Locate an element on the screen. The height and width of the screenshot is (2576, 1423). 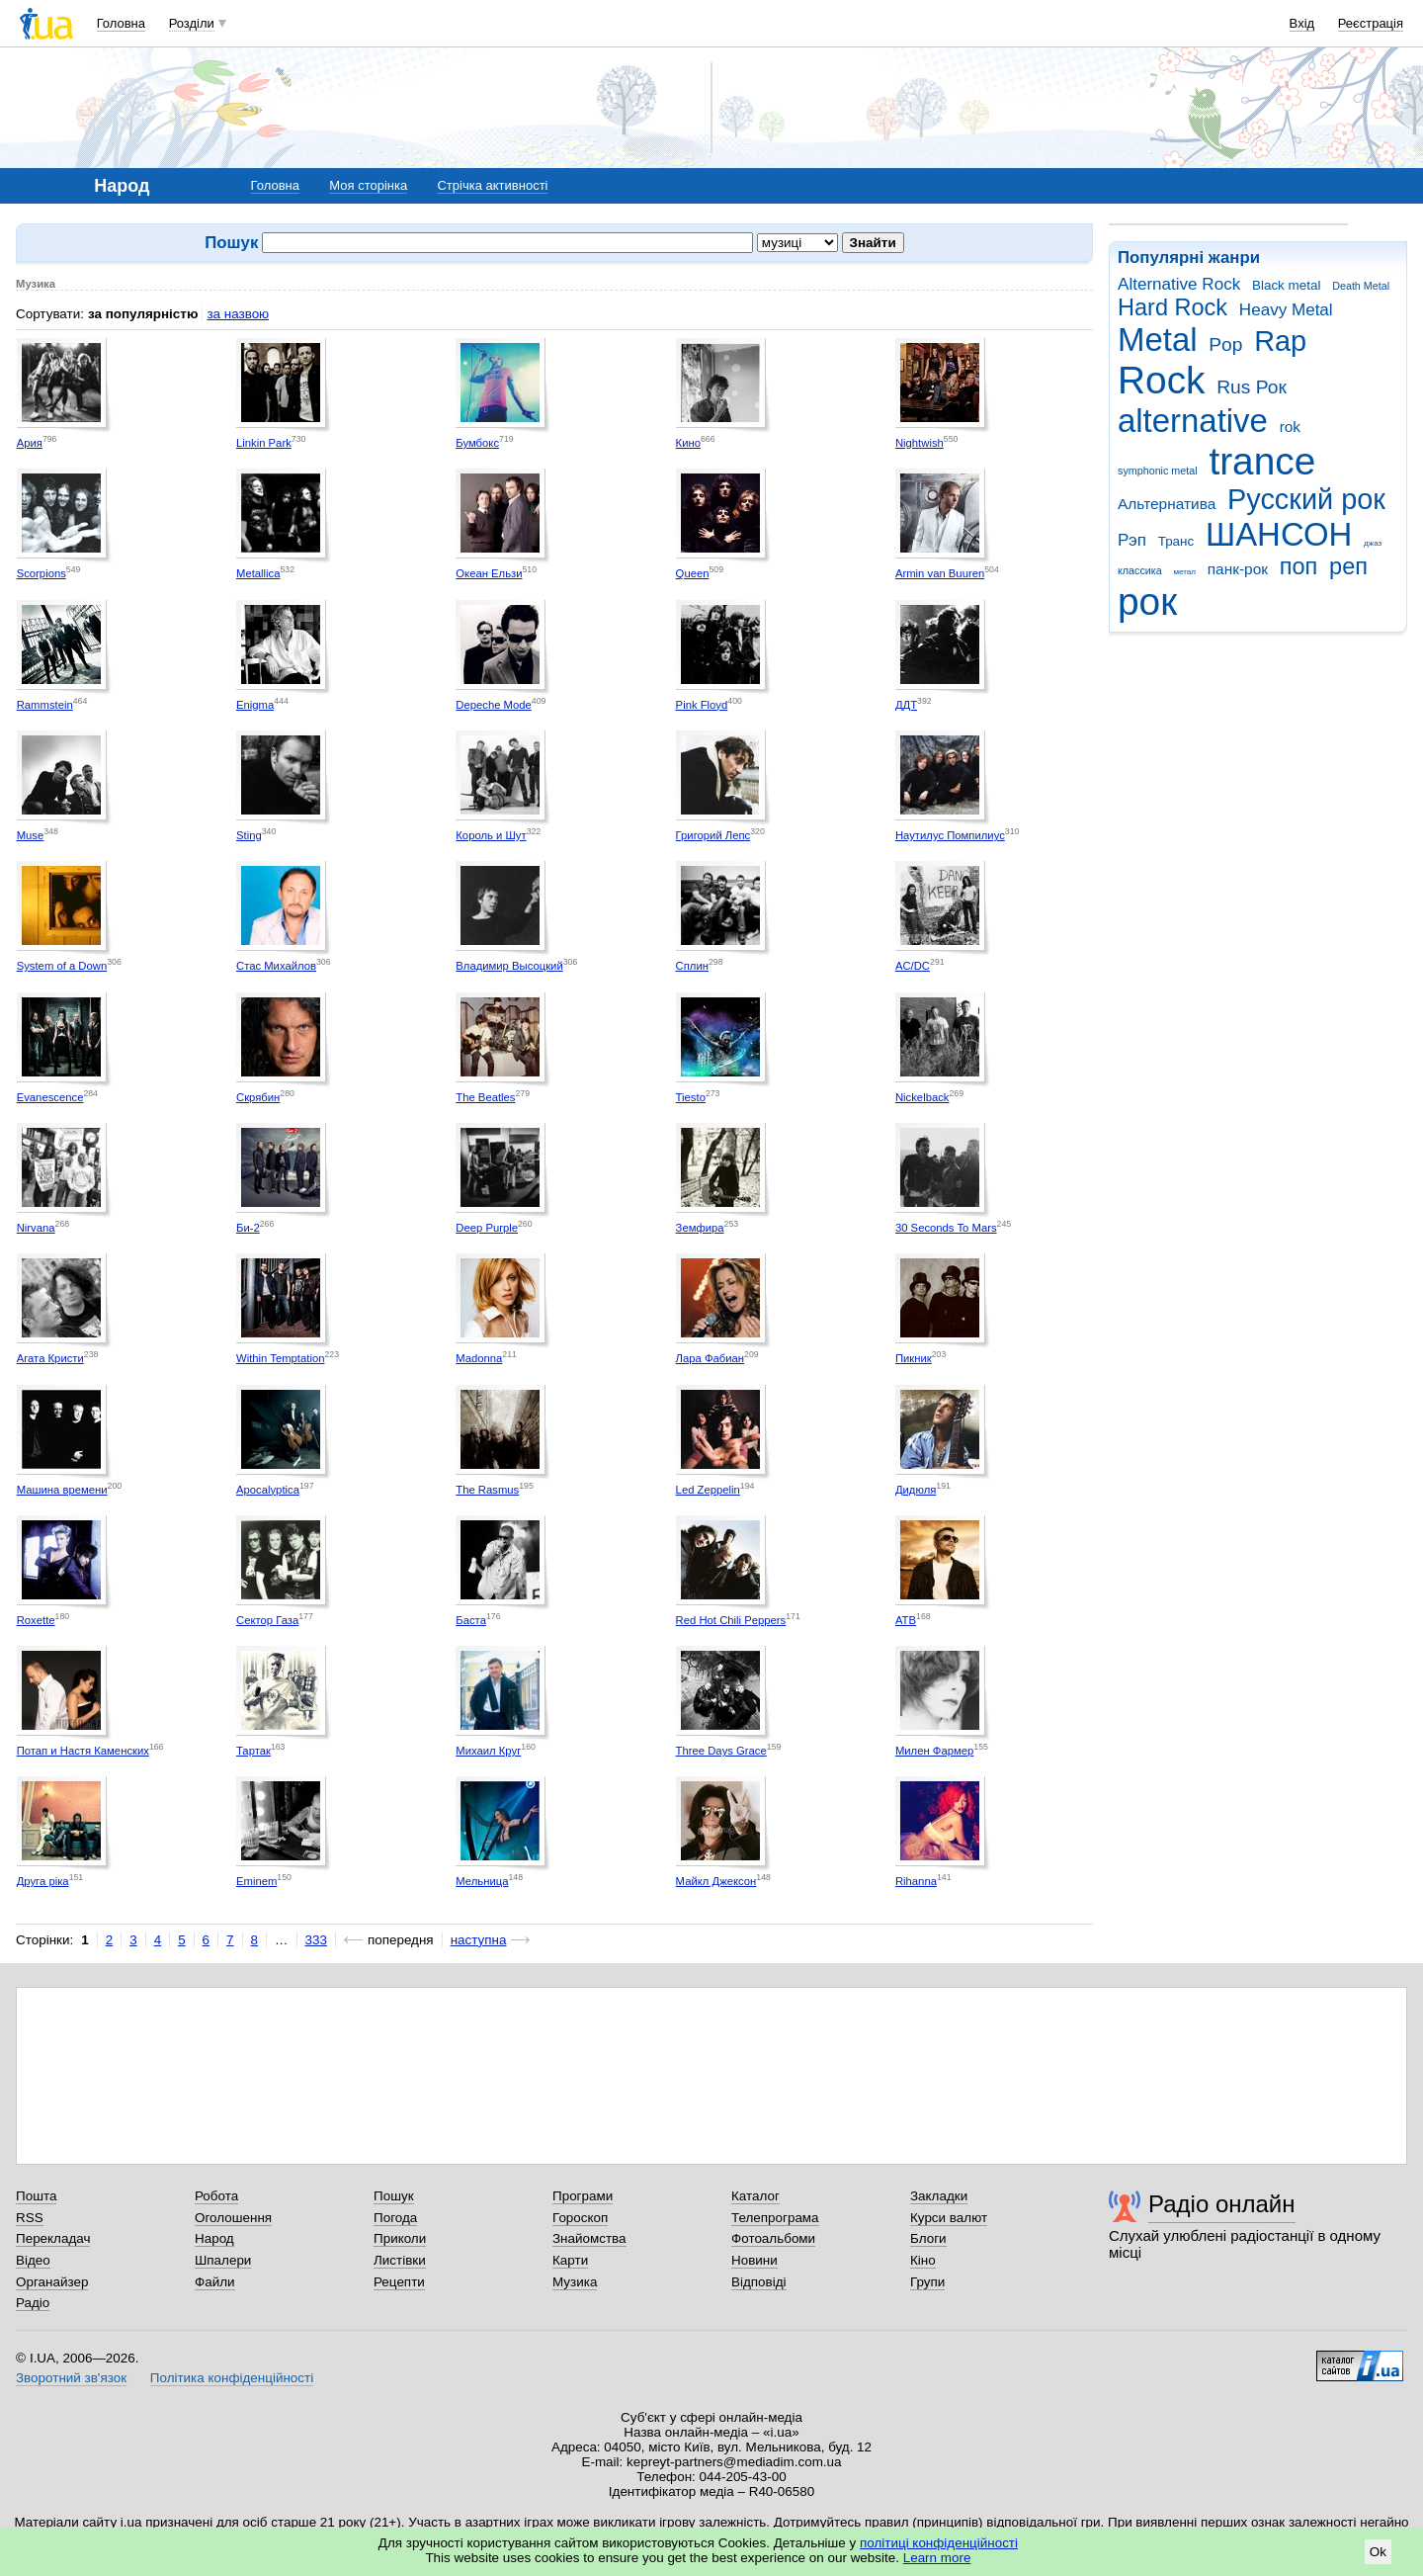
Би-2 is located at coordinates (248, 1228).